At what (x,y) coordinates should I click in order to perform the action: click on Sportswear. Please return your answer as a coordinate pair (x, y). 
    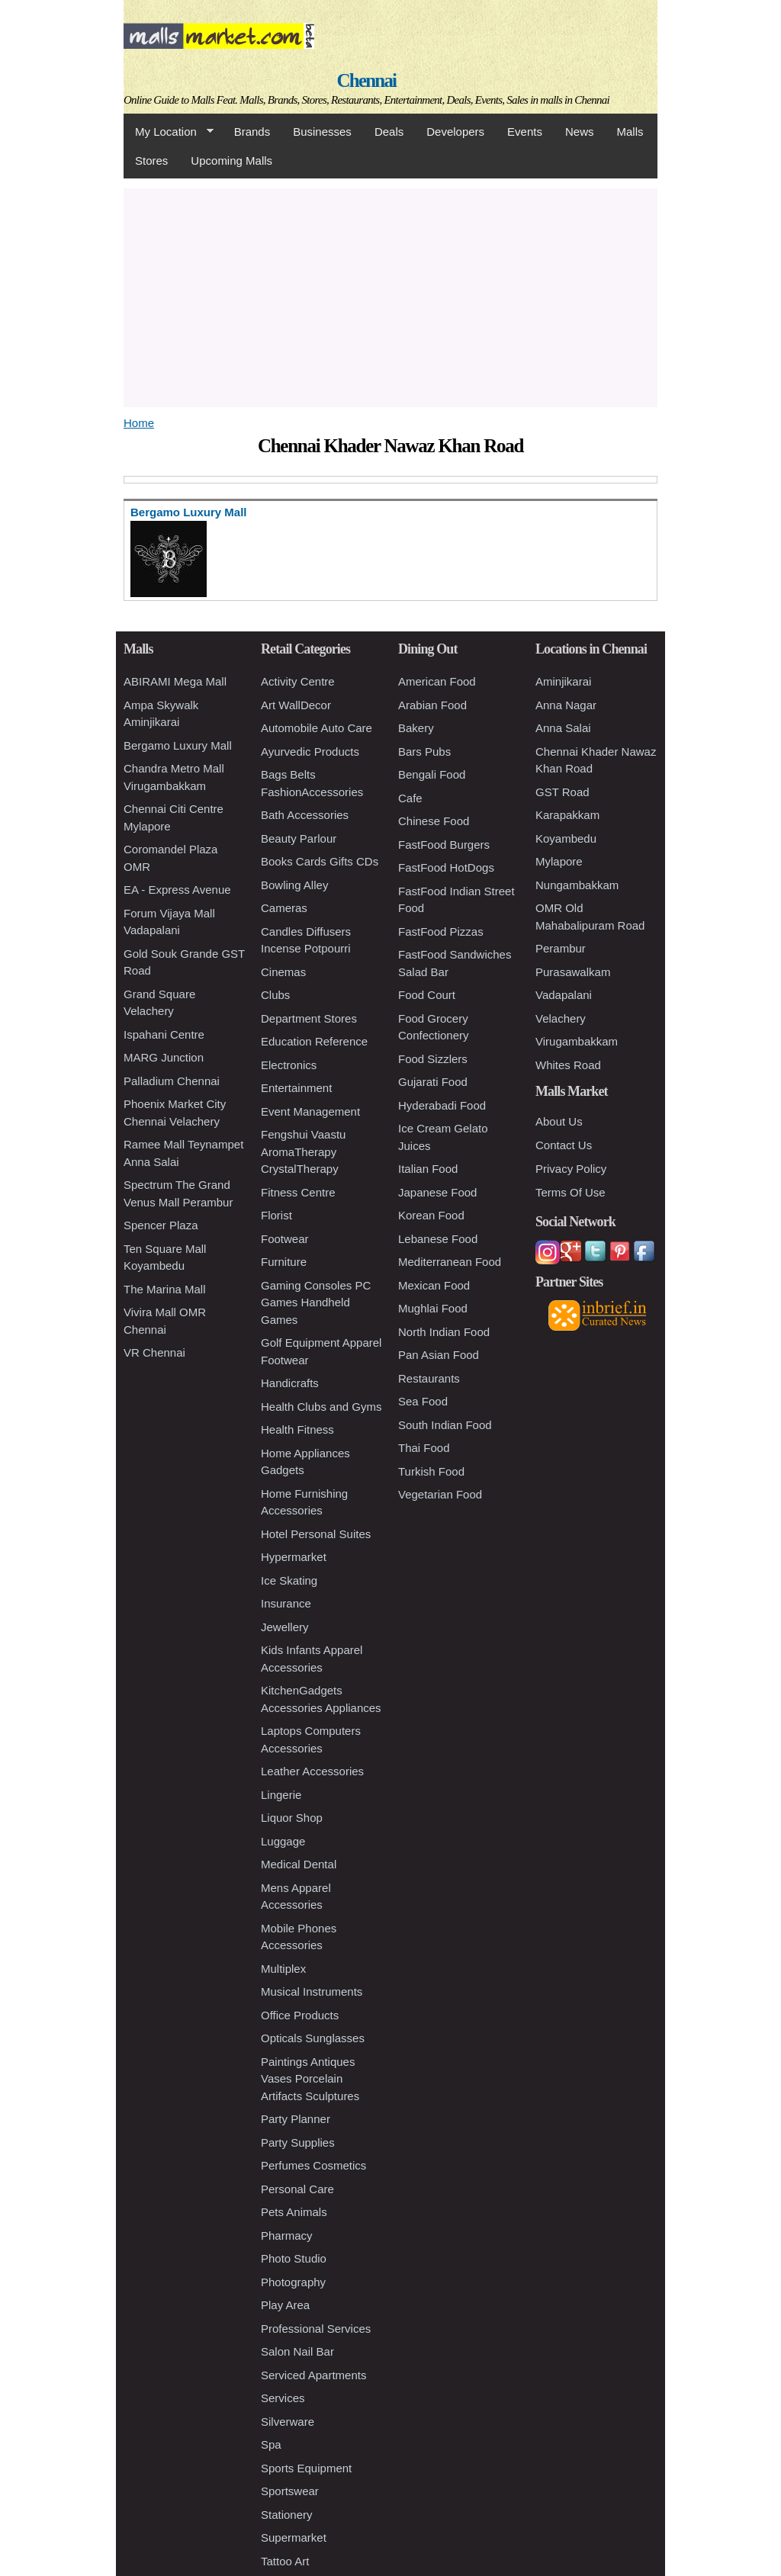
    Looking at the image, I should click on (290, 2490).